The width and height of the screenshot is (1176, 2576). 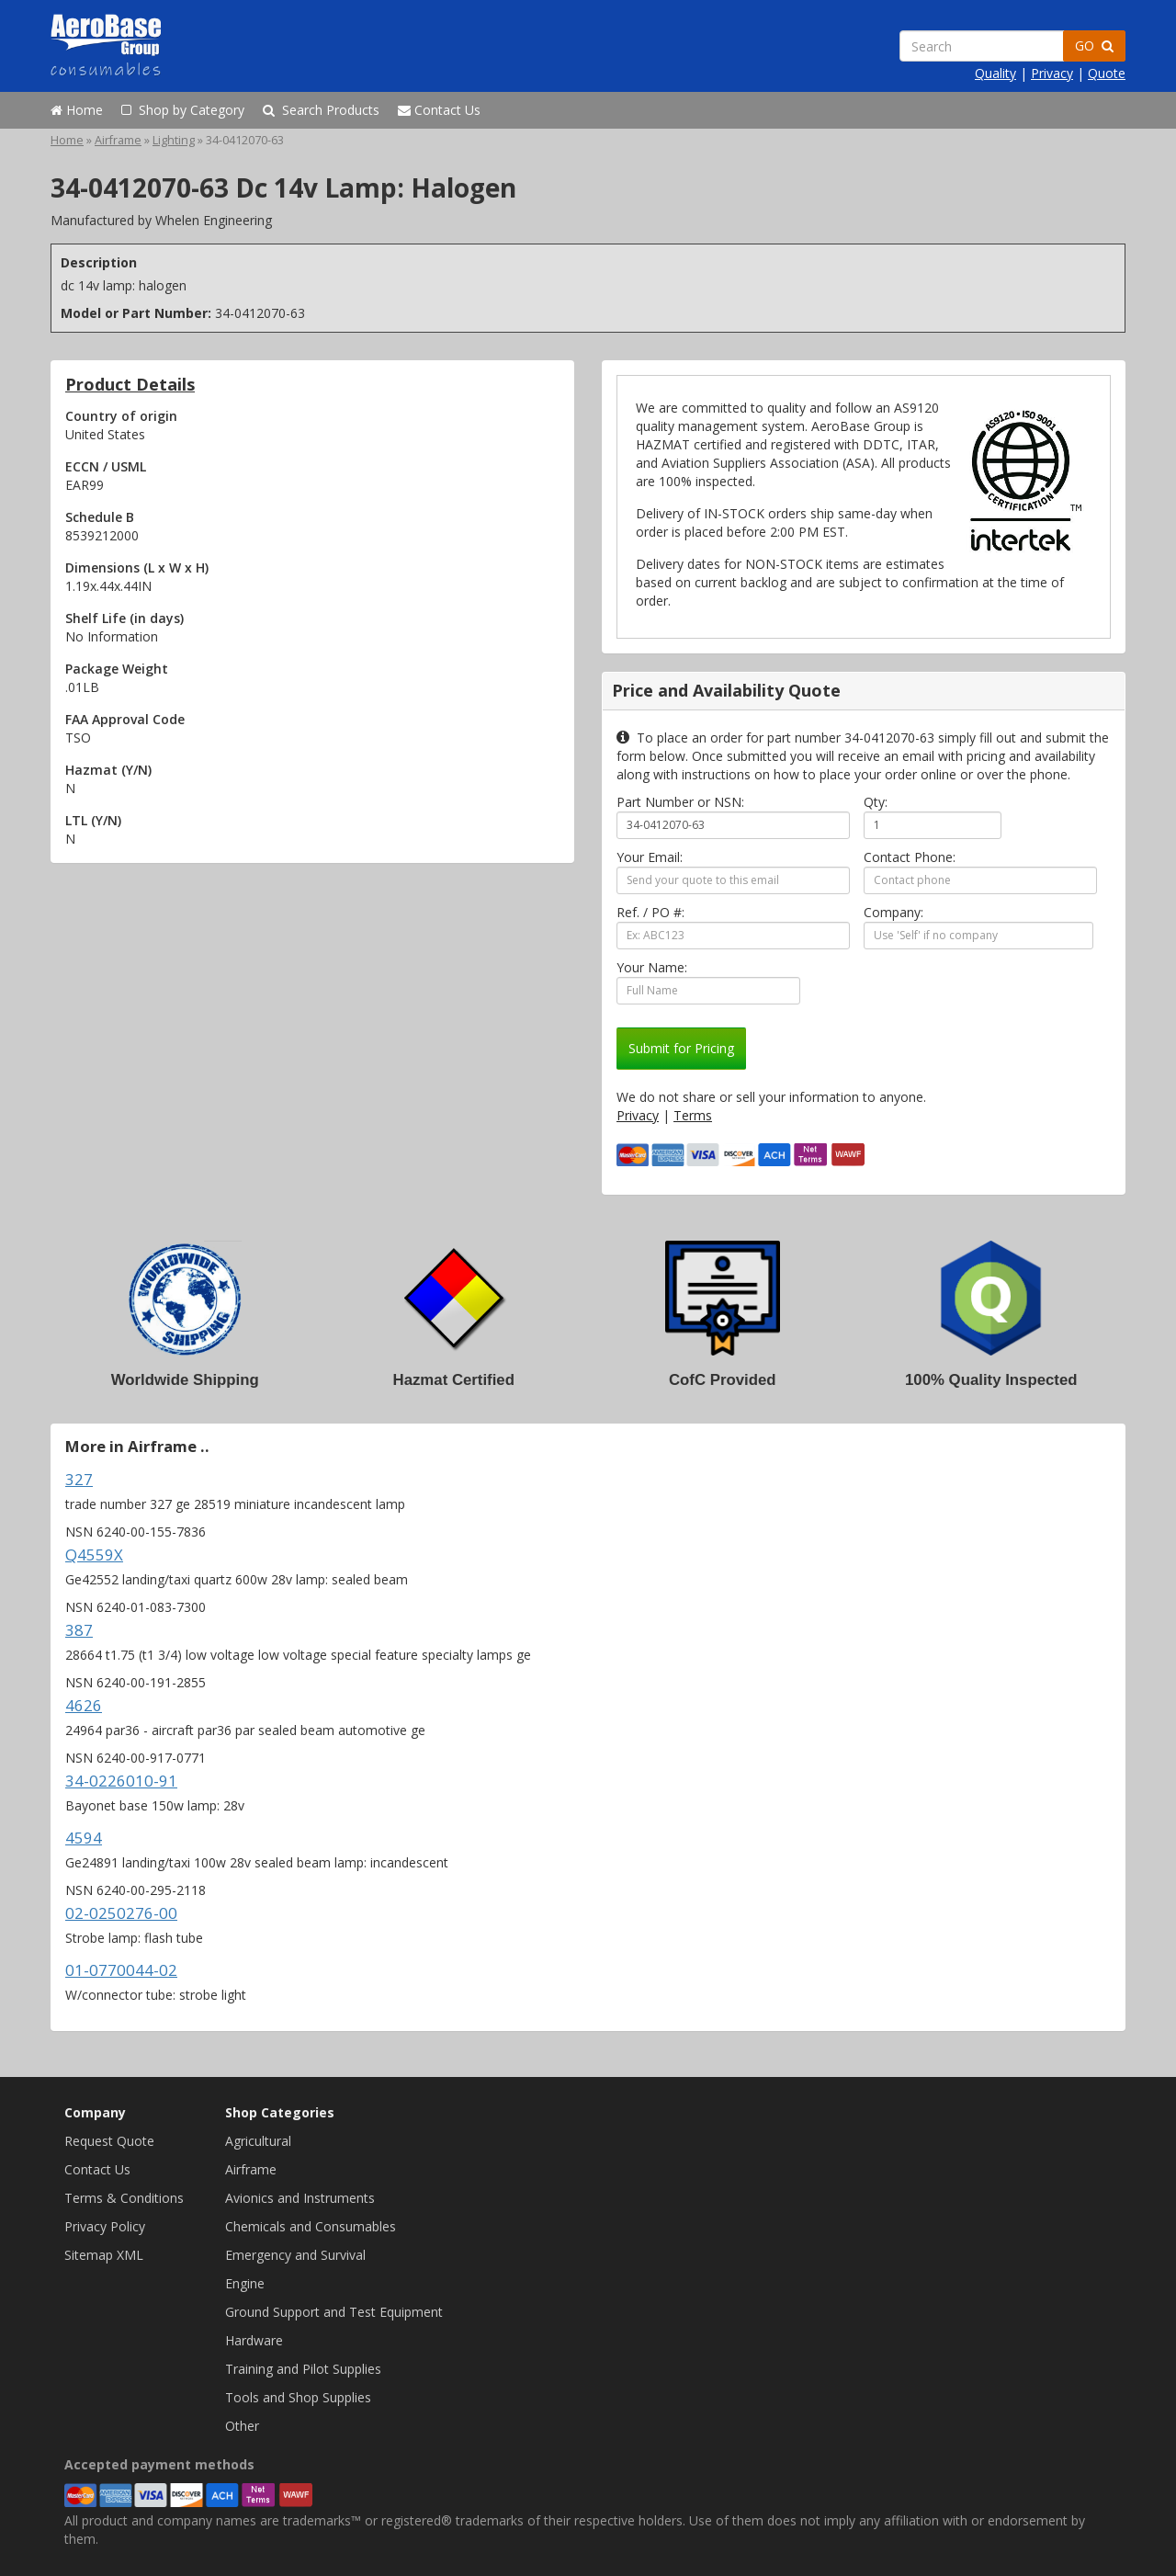 I want to click on 34-0226010-91, so click(x=121, y=1780).